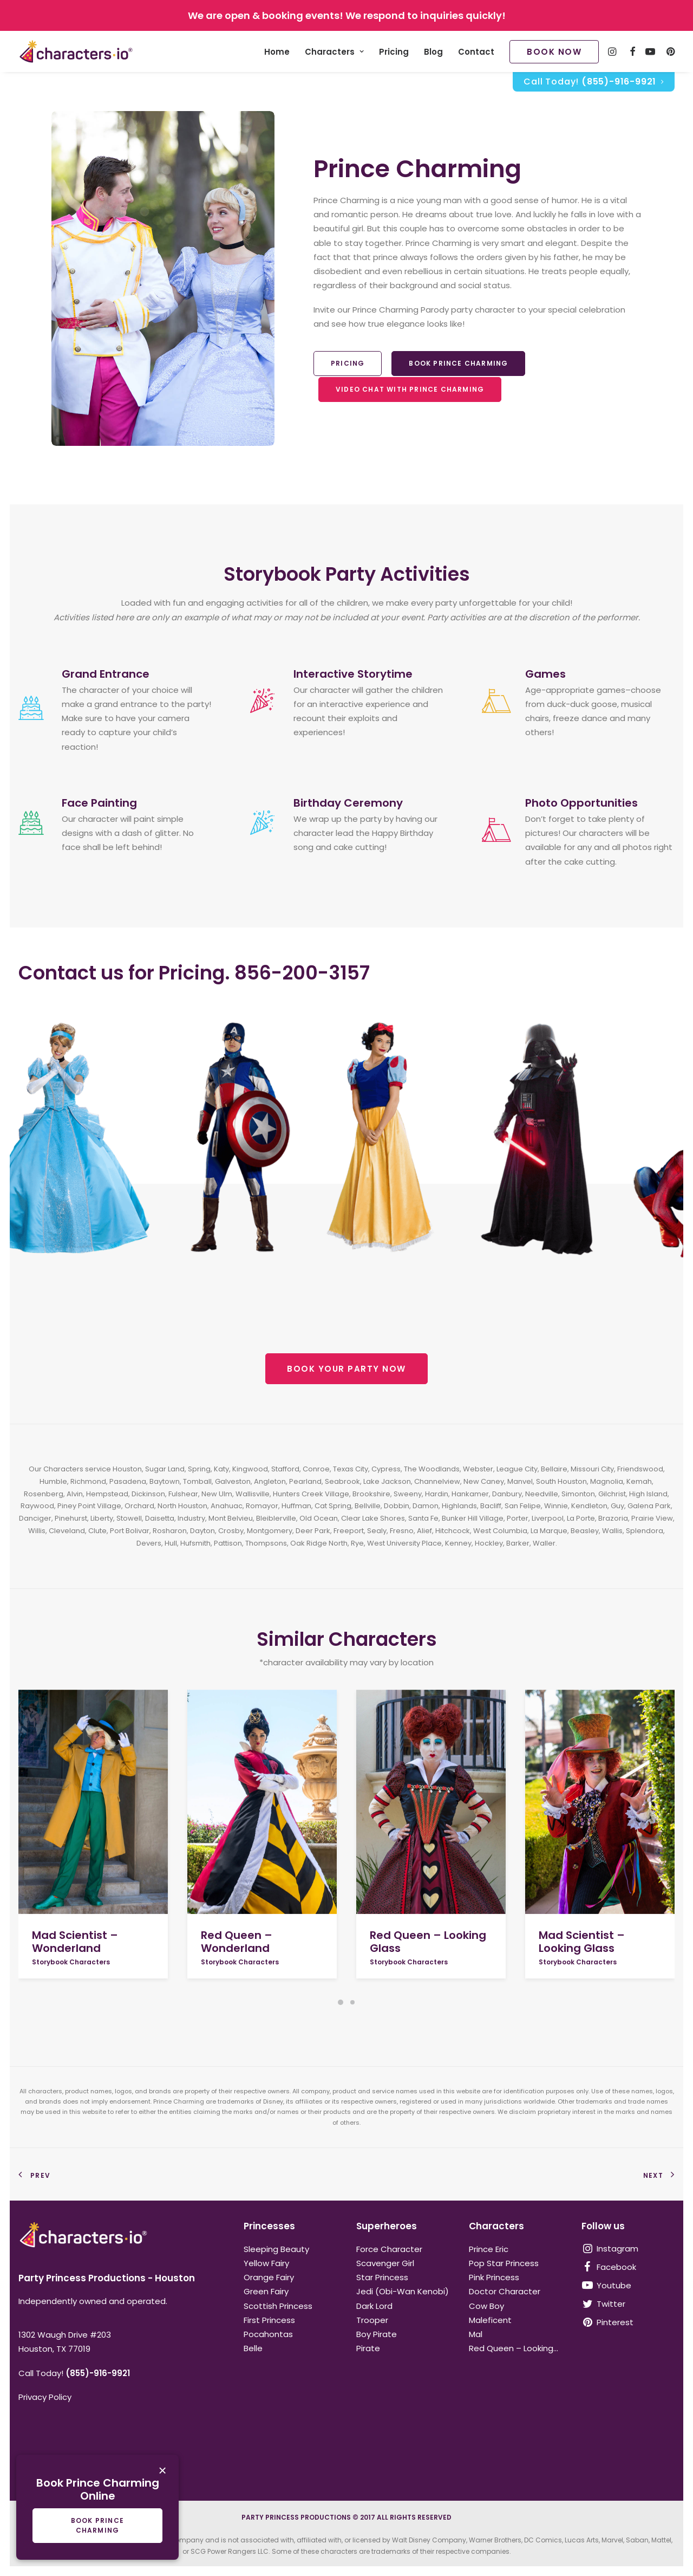  Describe the element at coordinates (352, 2002) in the screenshot. I see `[Slide 2]` at that location.